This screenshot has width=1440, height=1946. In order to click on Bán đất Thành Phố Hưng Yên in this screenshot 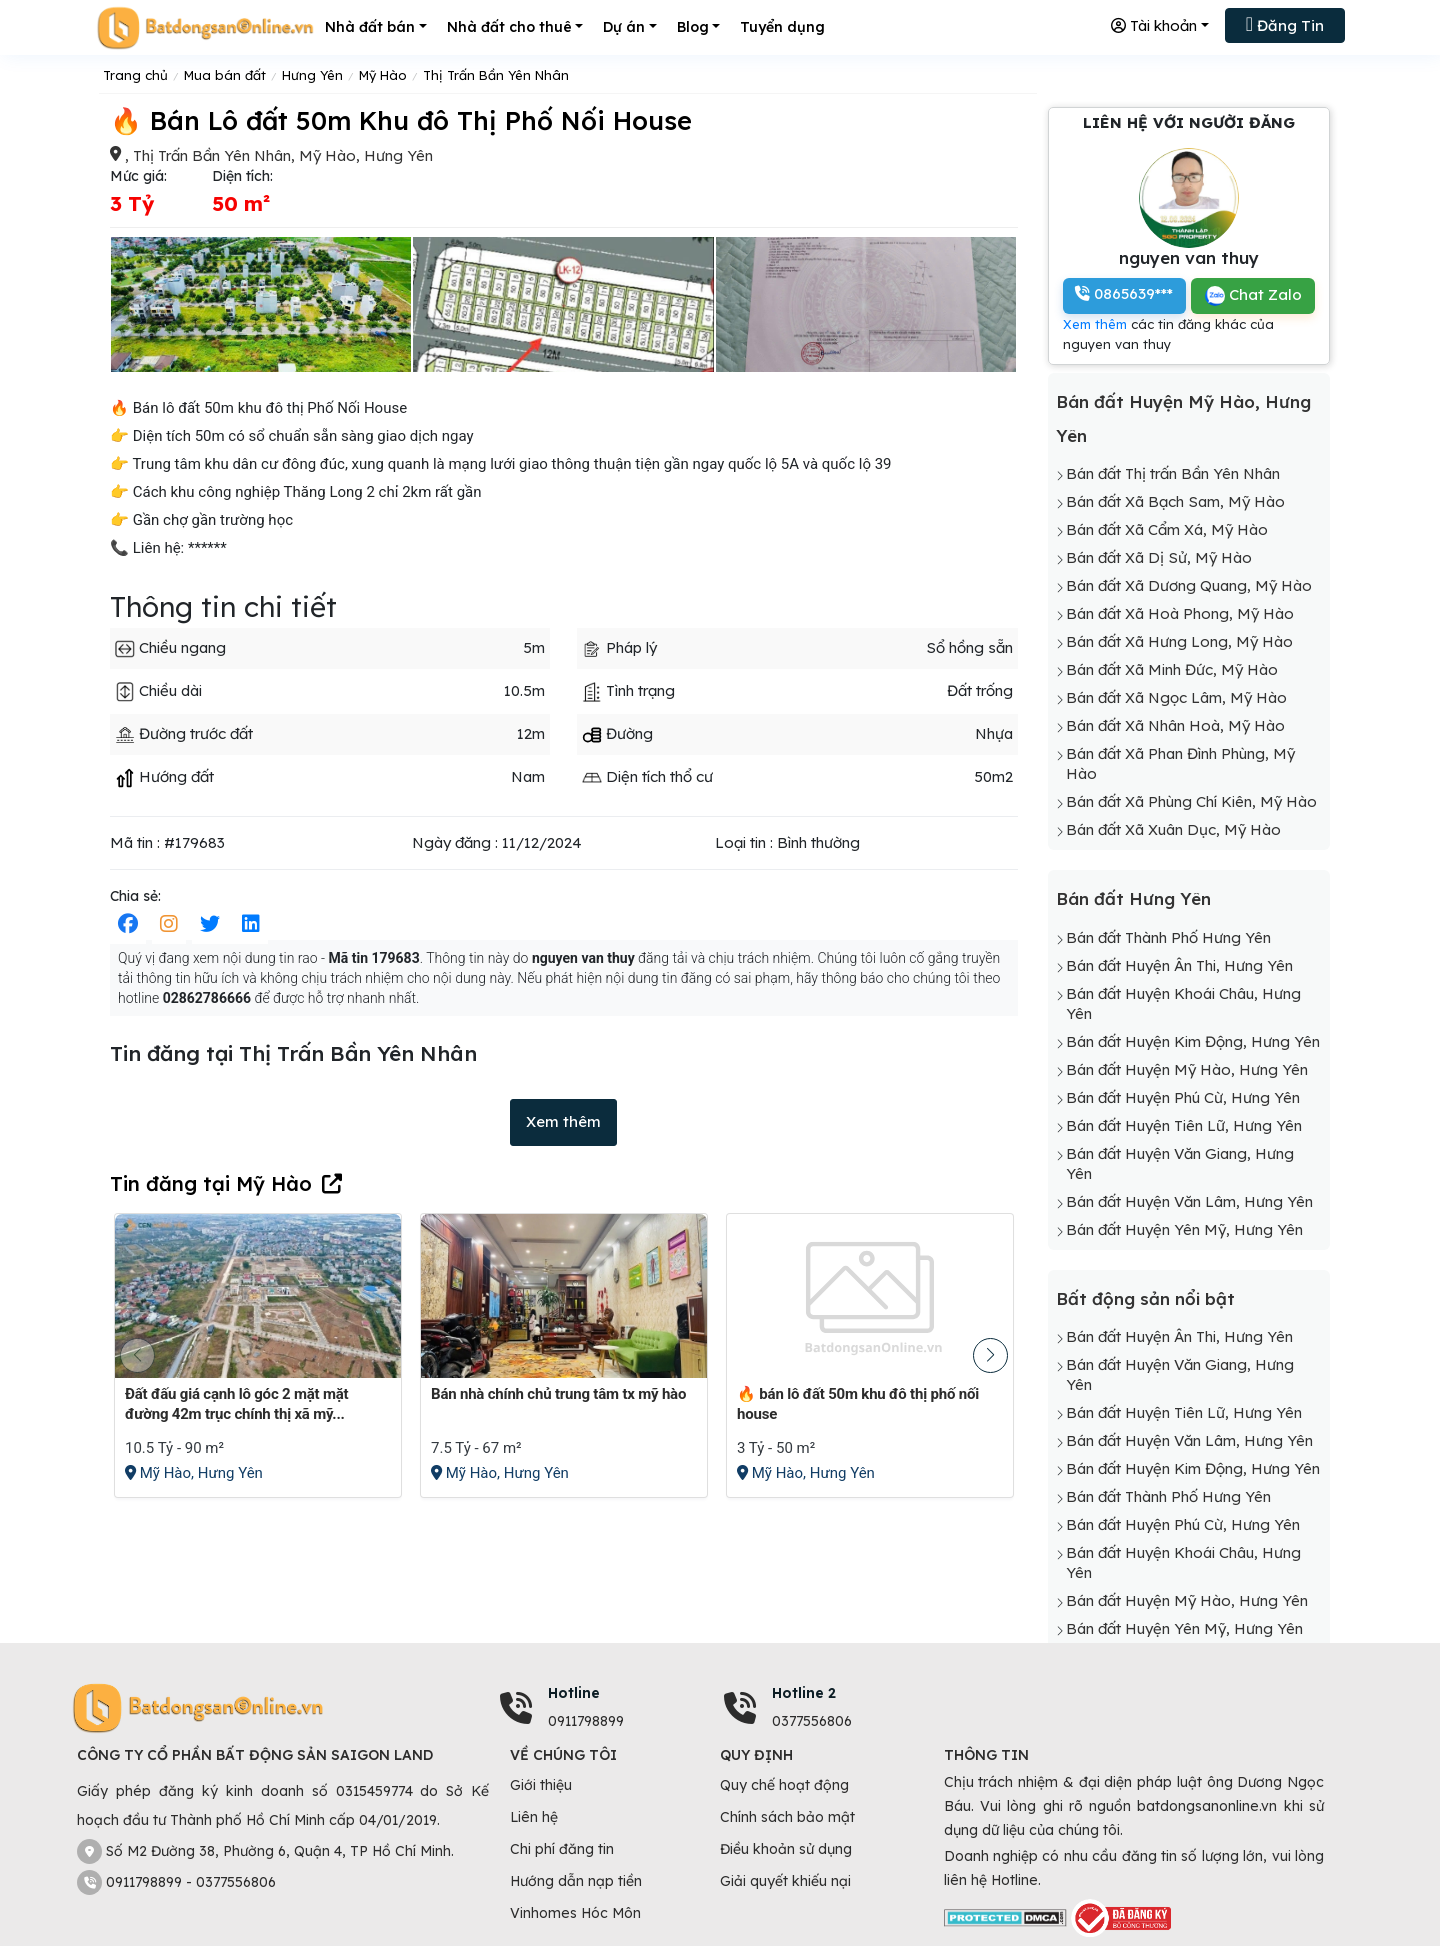, I will do `click(1168, 937)`.